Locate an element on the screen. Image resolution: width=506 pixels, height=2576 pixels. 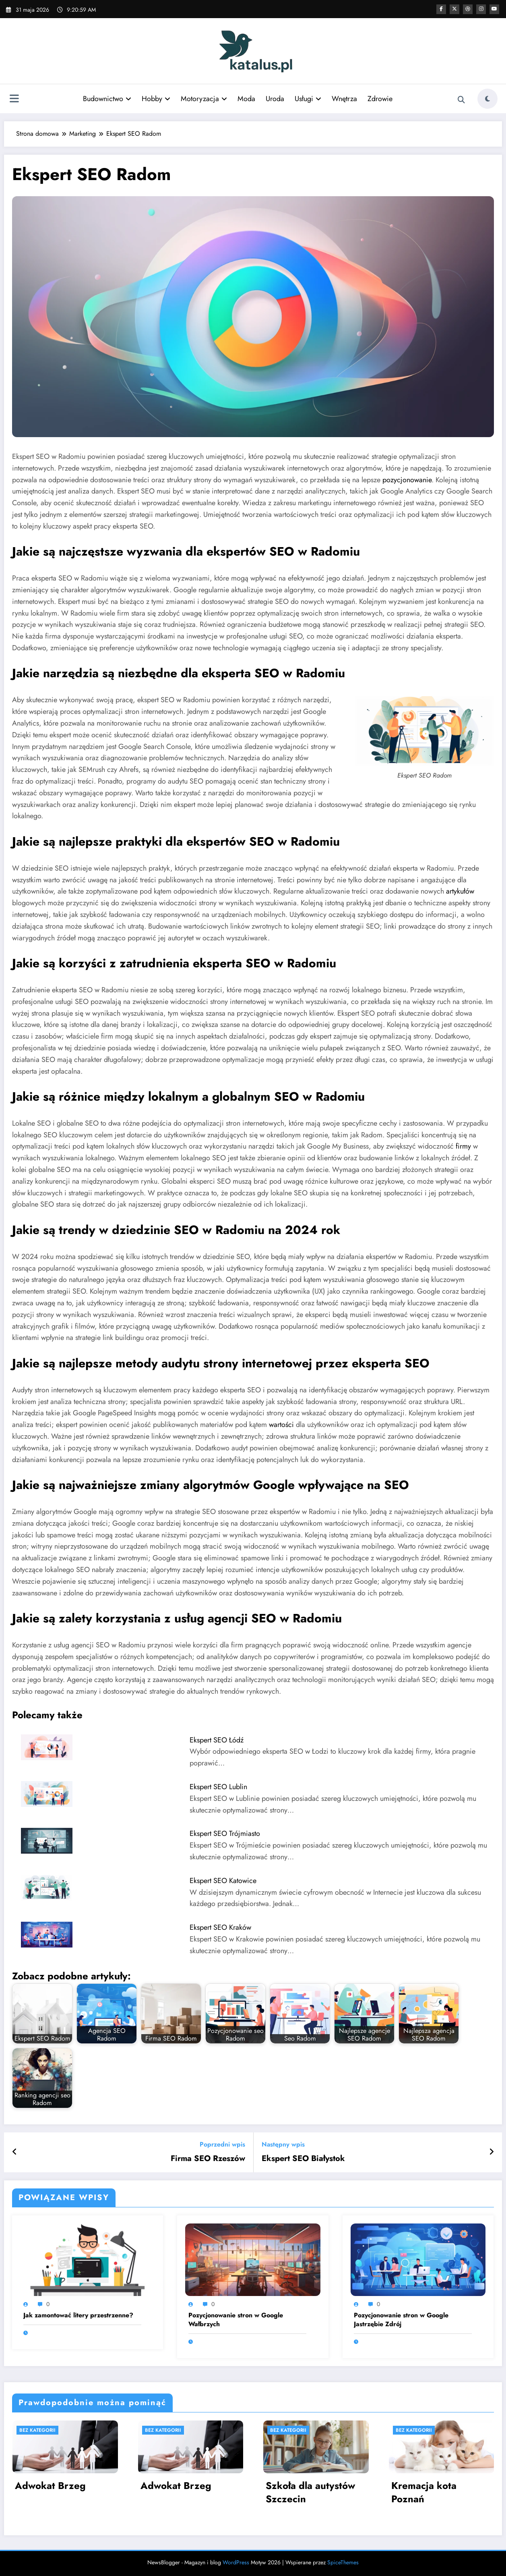
Adwokat Brzeg is located at coordinates (50, 2486).